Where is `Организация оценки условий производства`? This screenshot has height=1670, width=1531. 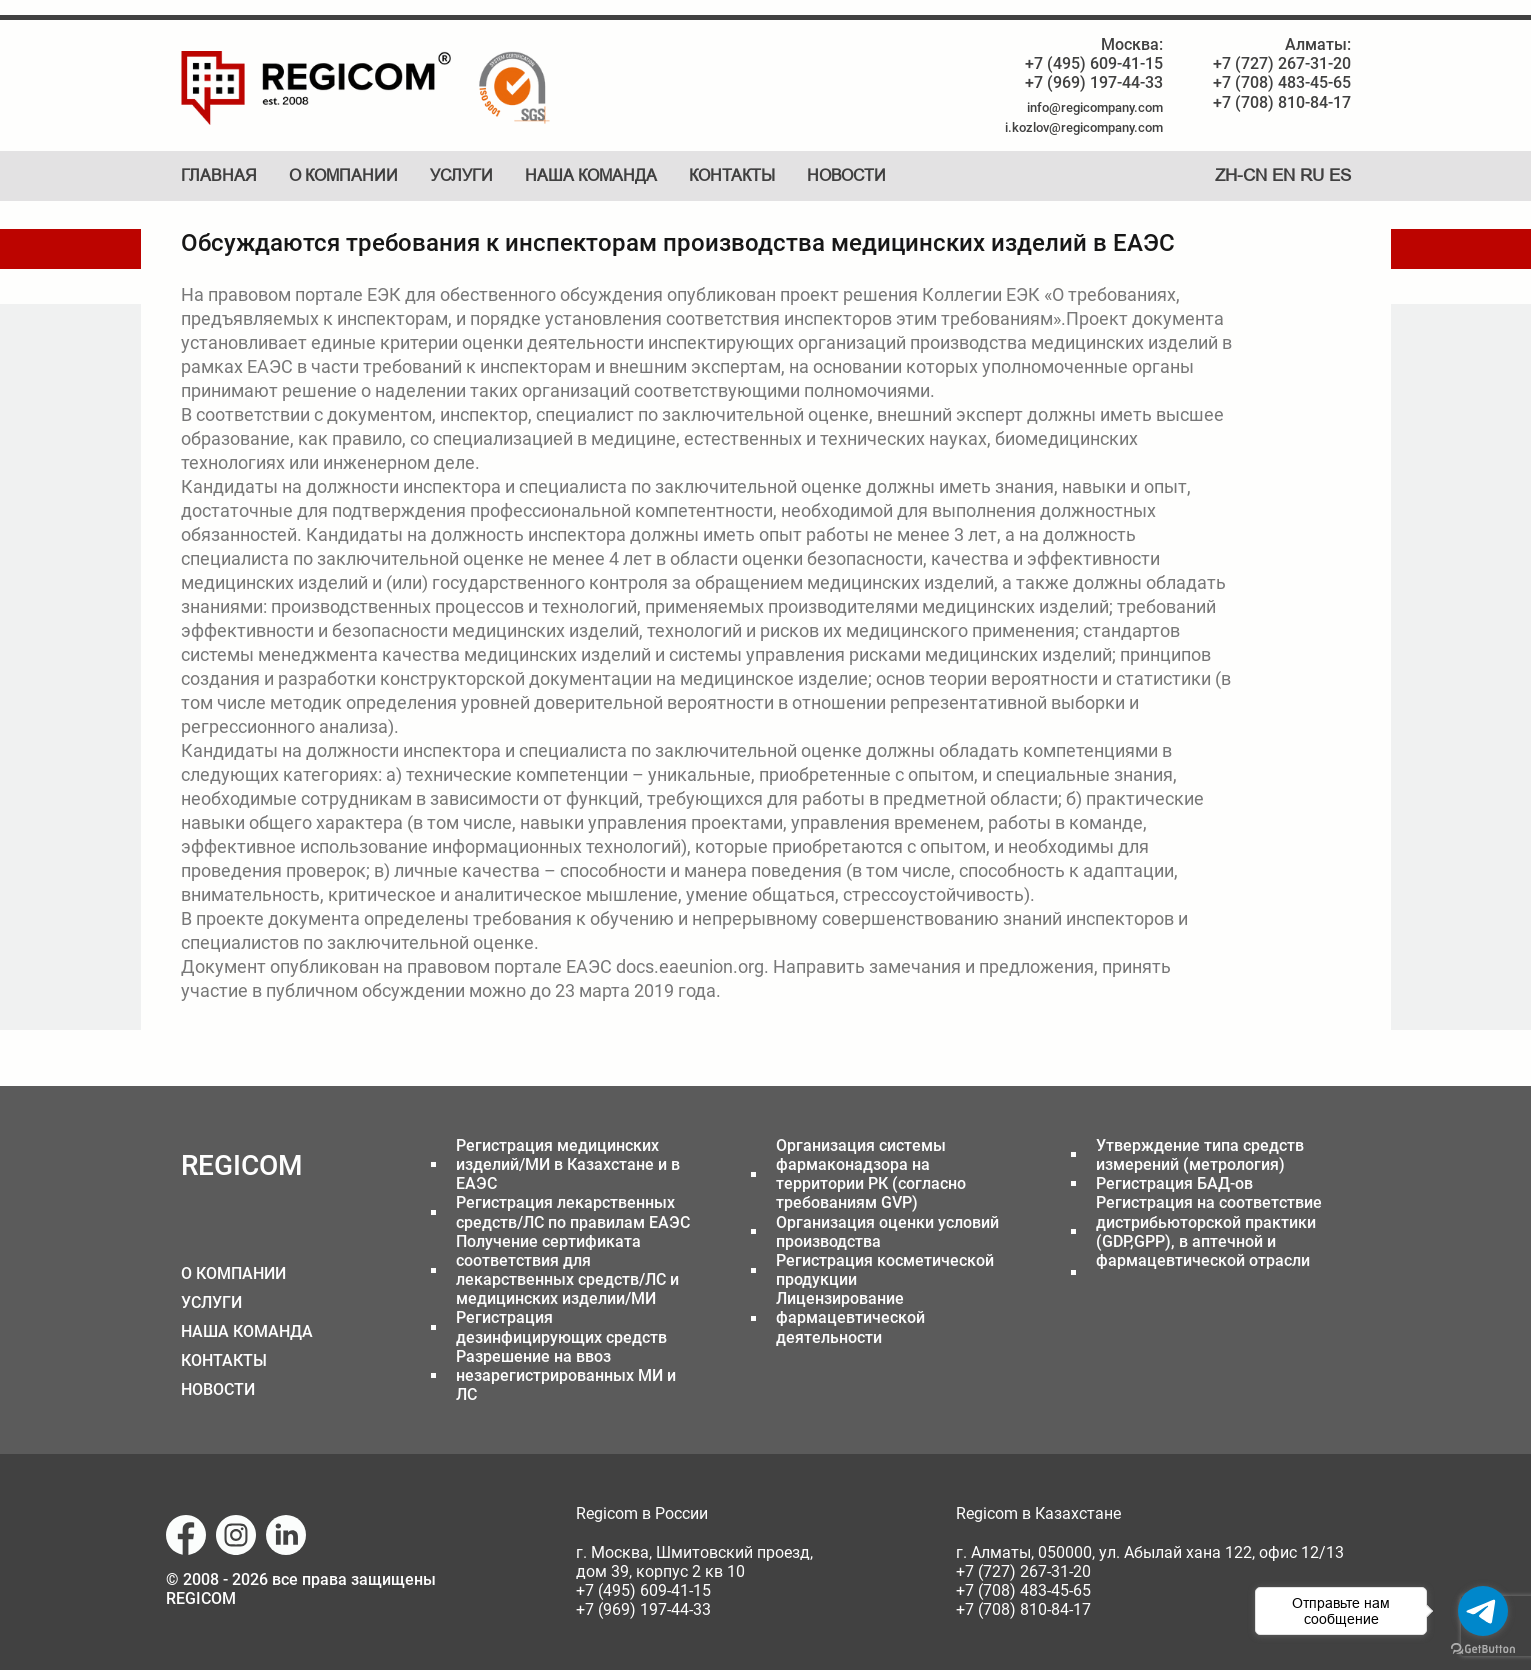 Организация оценки условий производства is located at coordinates (887, 1232).